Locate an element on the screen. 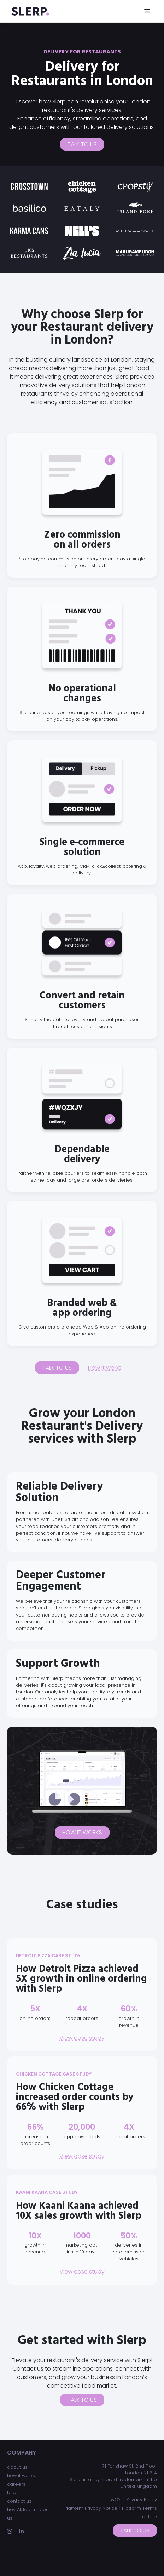 The height and width of the screenshot is (2576, 164). T&C’s is located at coordinates (115, 2500).